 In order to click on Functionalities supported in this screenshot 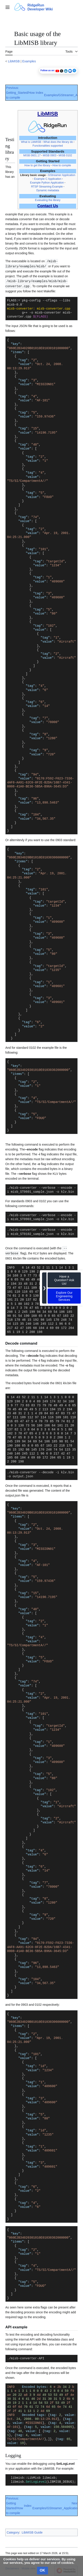, I will do `click(48, 145)`.